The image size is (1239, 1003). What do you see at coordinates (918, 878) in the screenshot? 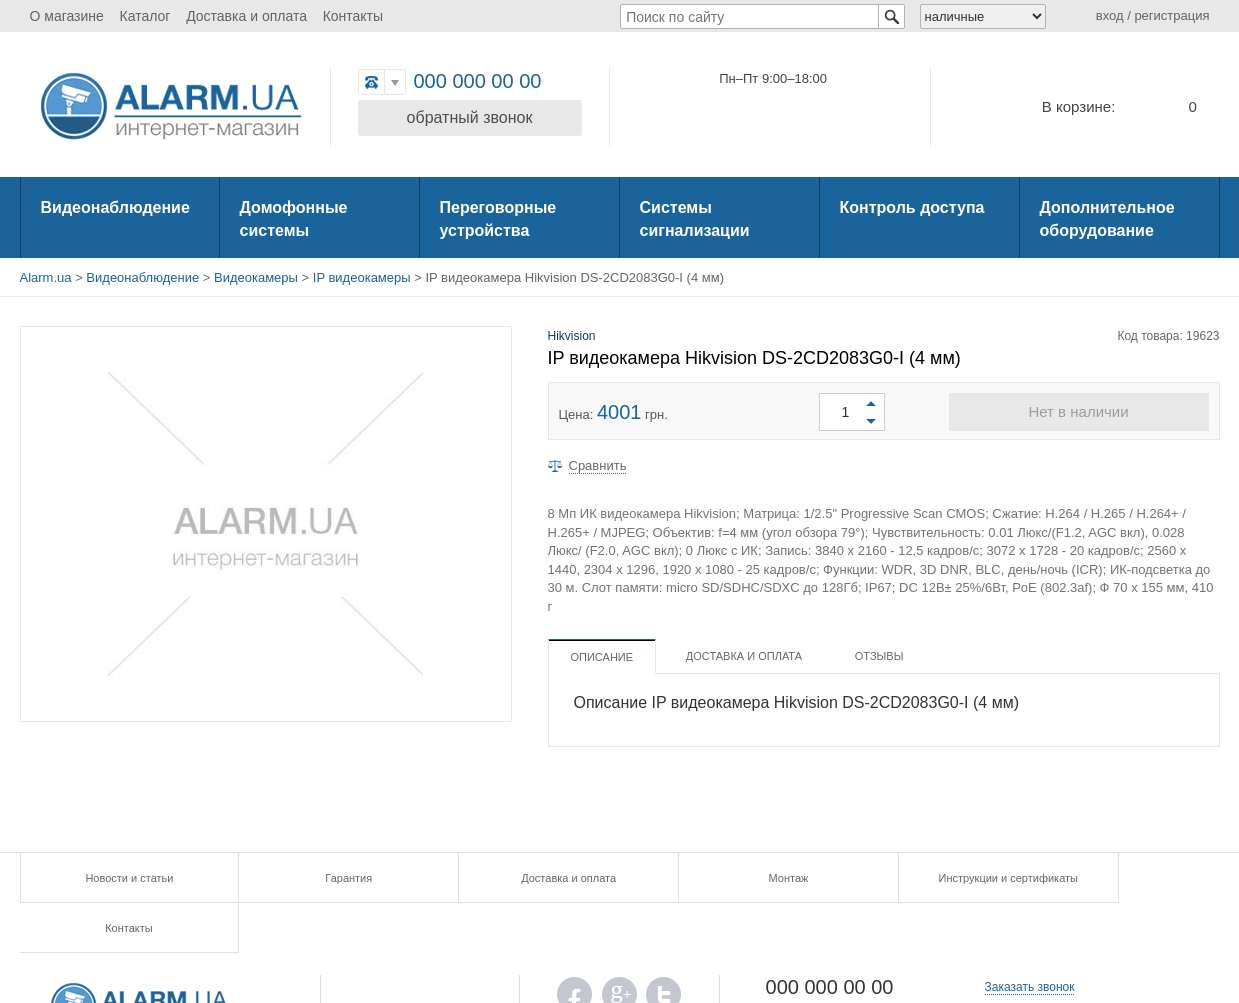
I see `Инструкции и сертификаты` at bounding box center [918, 878].